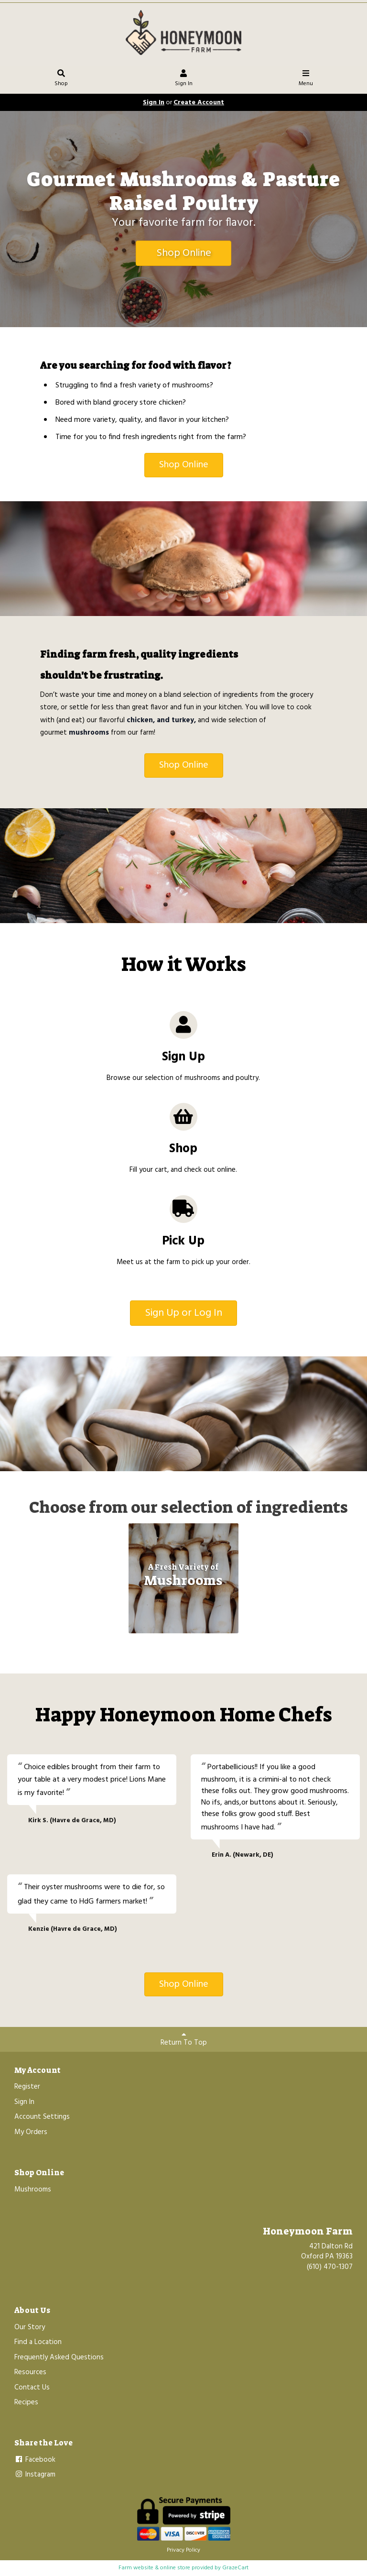 The height and width of the screenshot is (2576, 367). What do you see at coordinates (183, 79) in the screenshot?
I see `Sign In` at bounding box center [183, 79].